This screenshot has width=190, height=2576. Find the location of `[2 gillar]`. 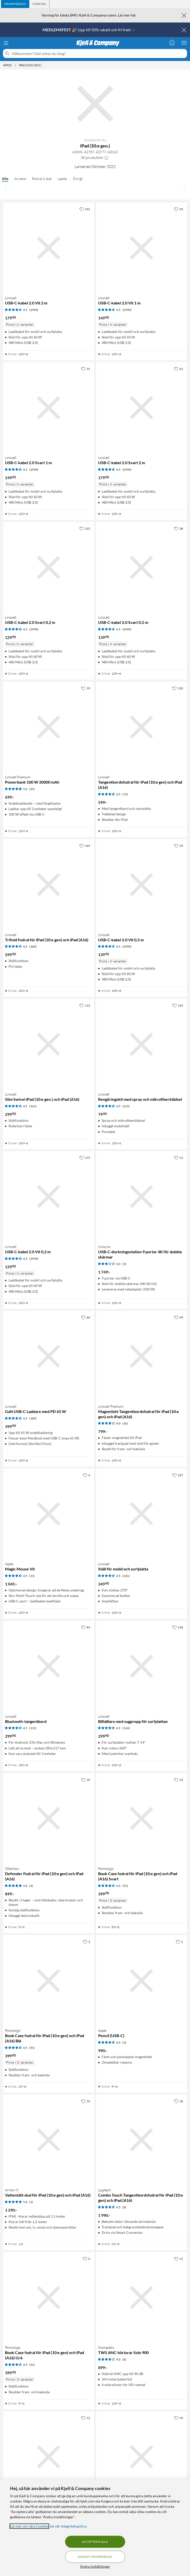

[2 gillar] is located at coordinates (179, 1942).